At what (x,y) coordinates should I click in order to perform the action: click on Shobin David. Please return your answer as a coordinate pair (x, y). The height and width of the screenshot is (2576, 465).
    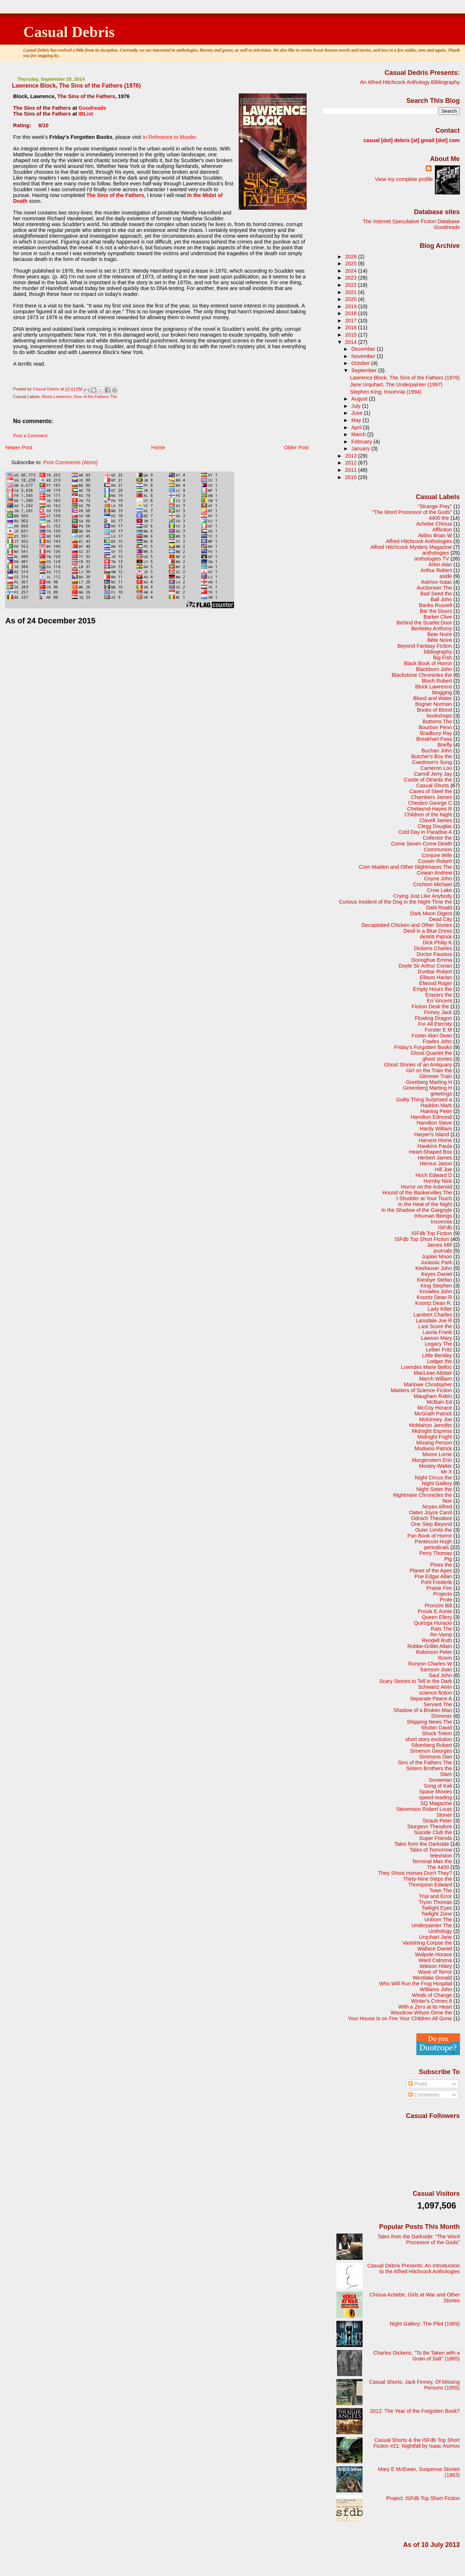
    Looking at the image, I should click on (436, 1728).